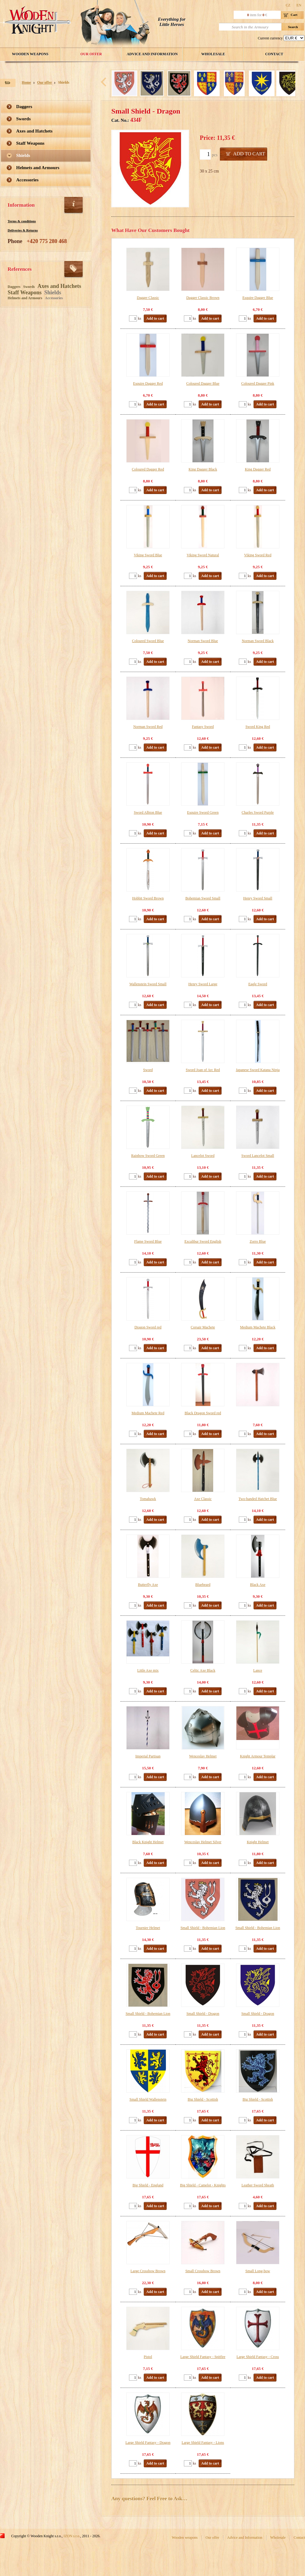 Image resolution: width=305 pixels, height=2576 pixels. I want to click on Coloured Dagger Red, so click(148, 469).